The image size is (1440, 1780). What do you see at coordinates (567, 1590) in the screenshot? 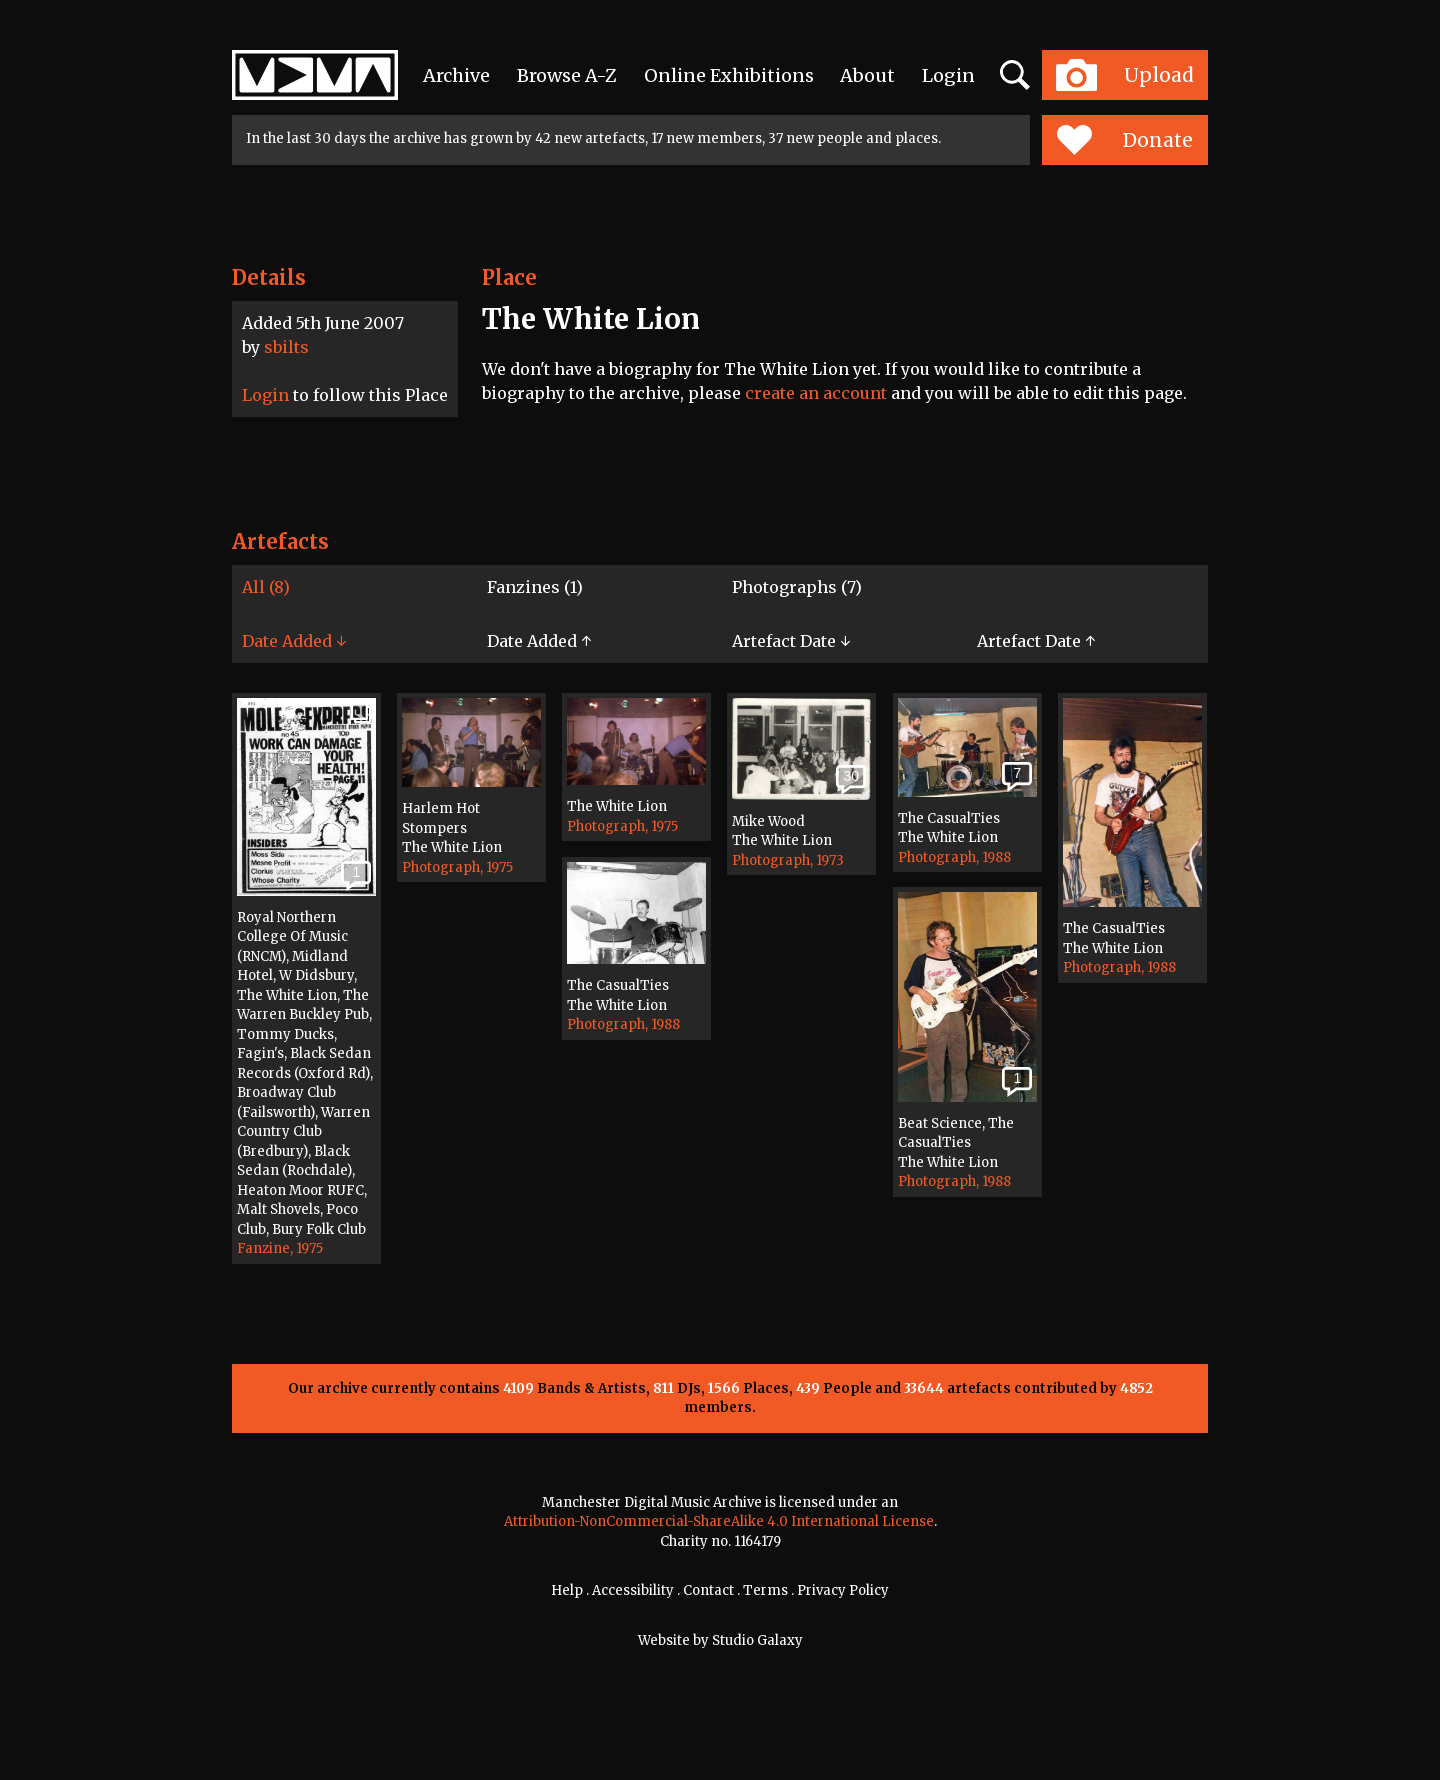
I see `Help` at bounding box center [567, 1590].